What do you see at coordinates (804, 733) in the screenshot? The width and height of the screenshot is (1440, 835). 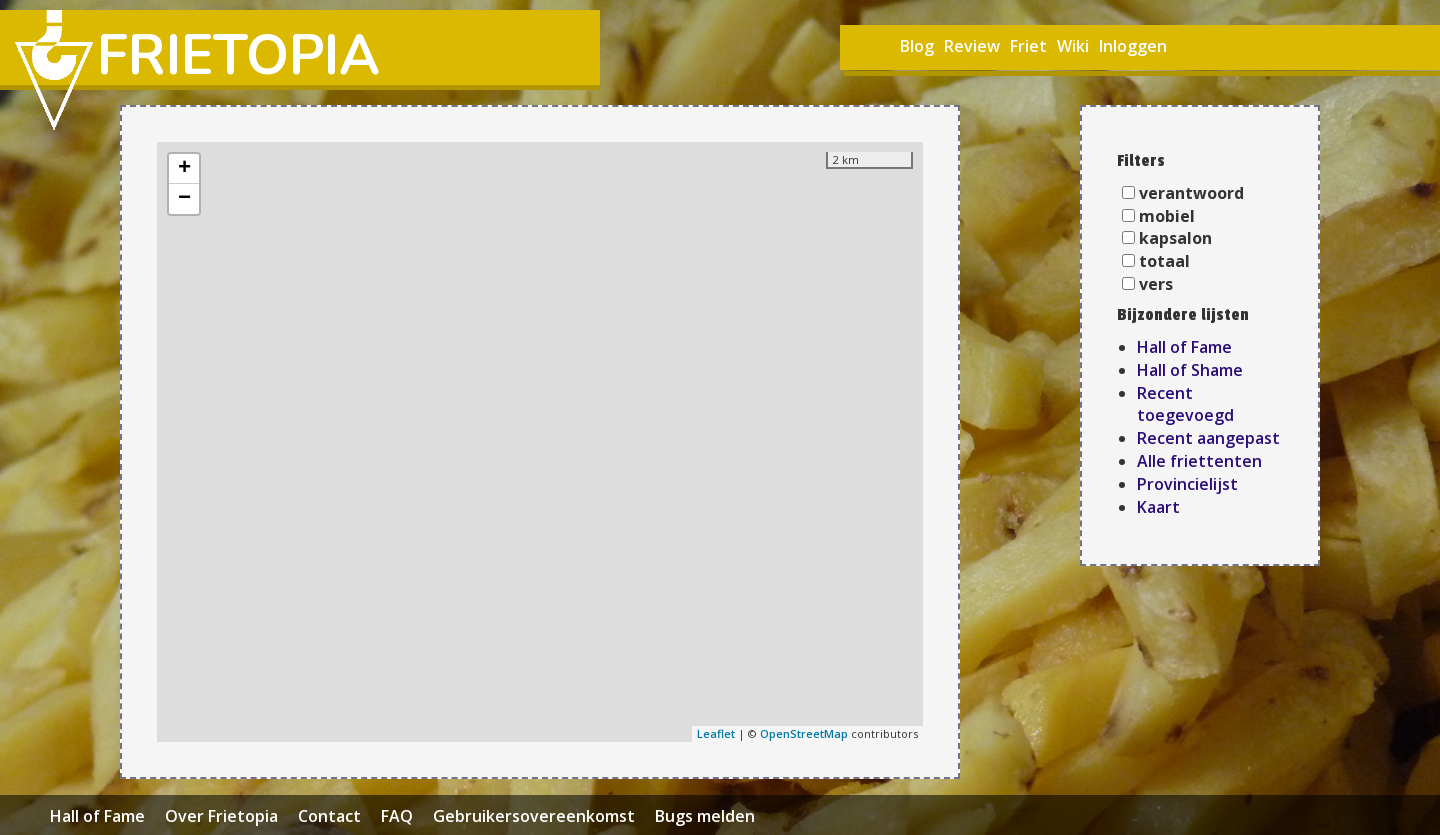 I see `OpenStreetMap` at bounding box center [804, 733].